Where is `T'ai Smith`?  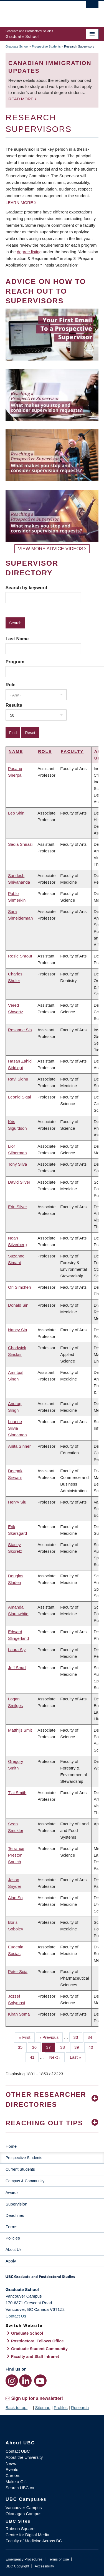 T'ai Smith is located at coordinates (17, 1792).